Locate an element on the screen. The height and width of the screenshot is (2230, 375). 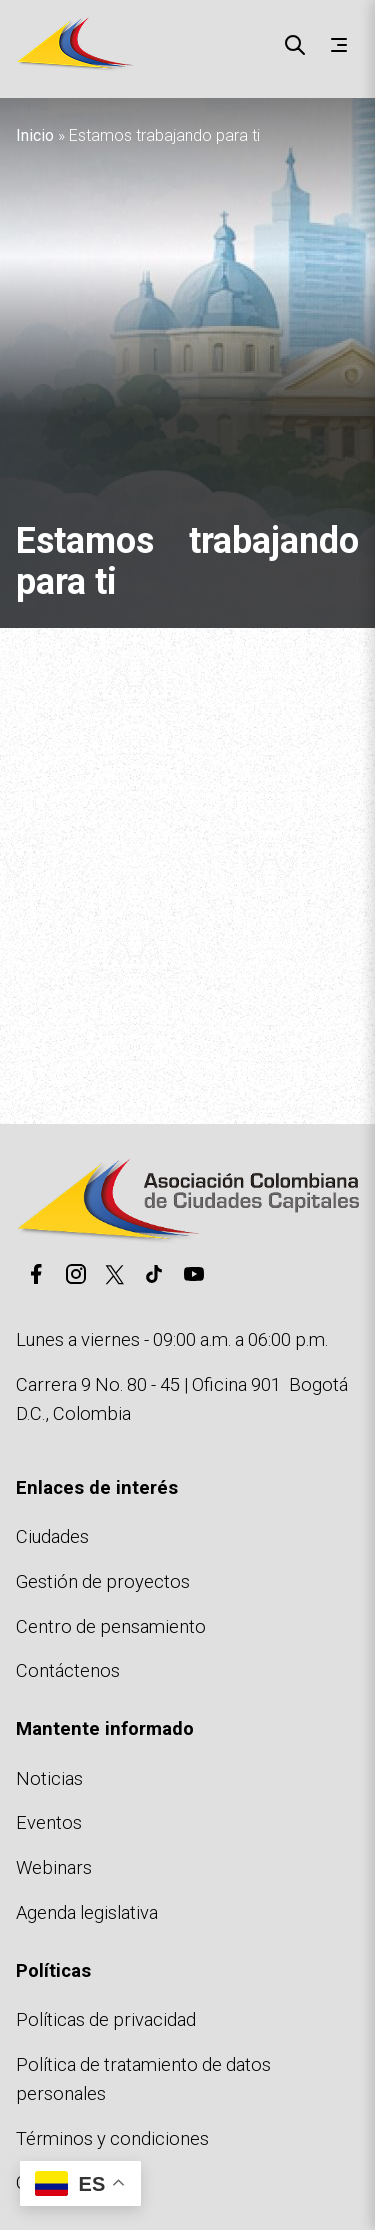
Gestión de proyectos is located at coordinates (103, 1581).